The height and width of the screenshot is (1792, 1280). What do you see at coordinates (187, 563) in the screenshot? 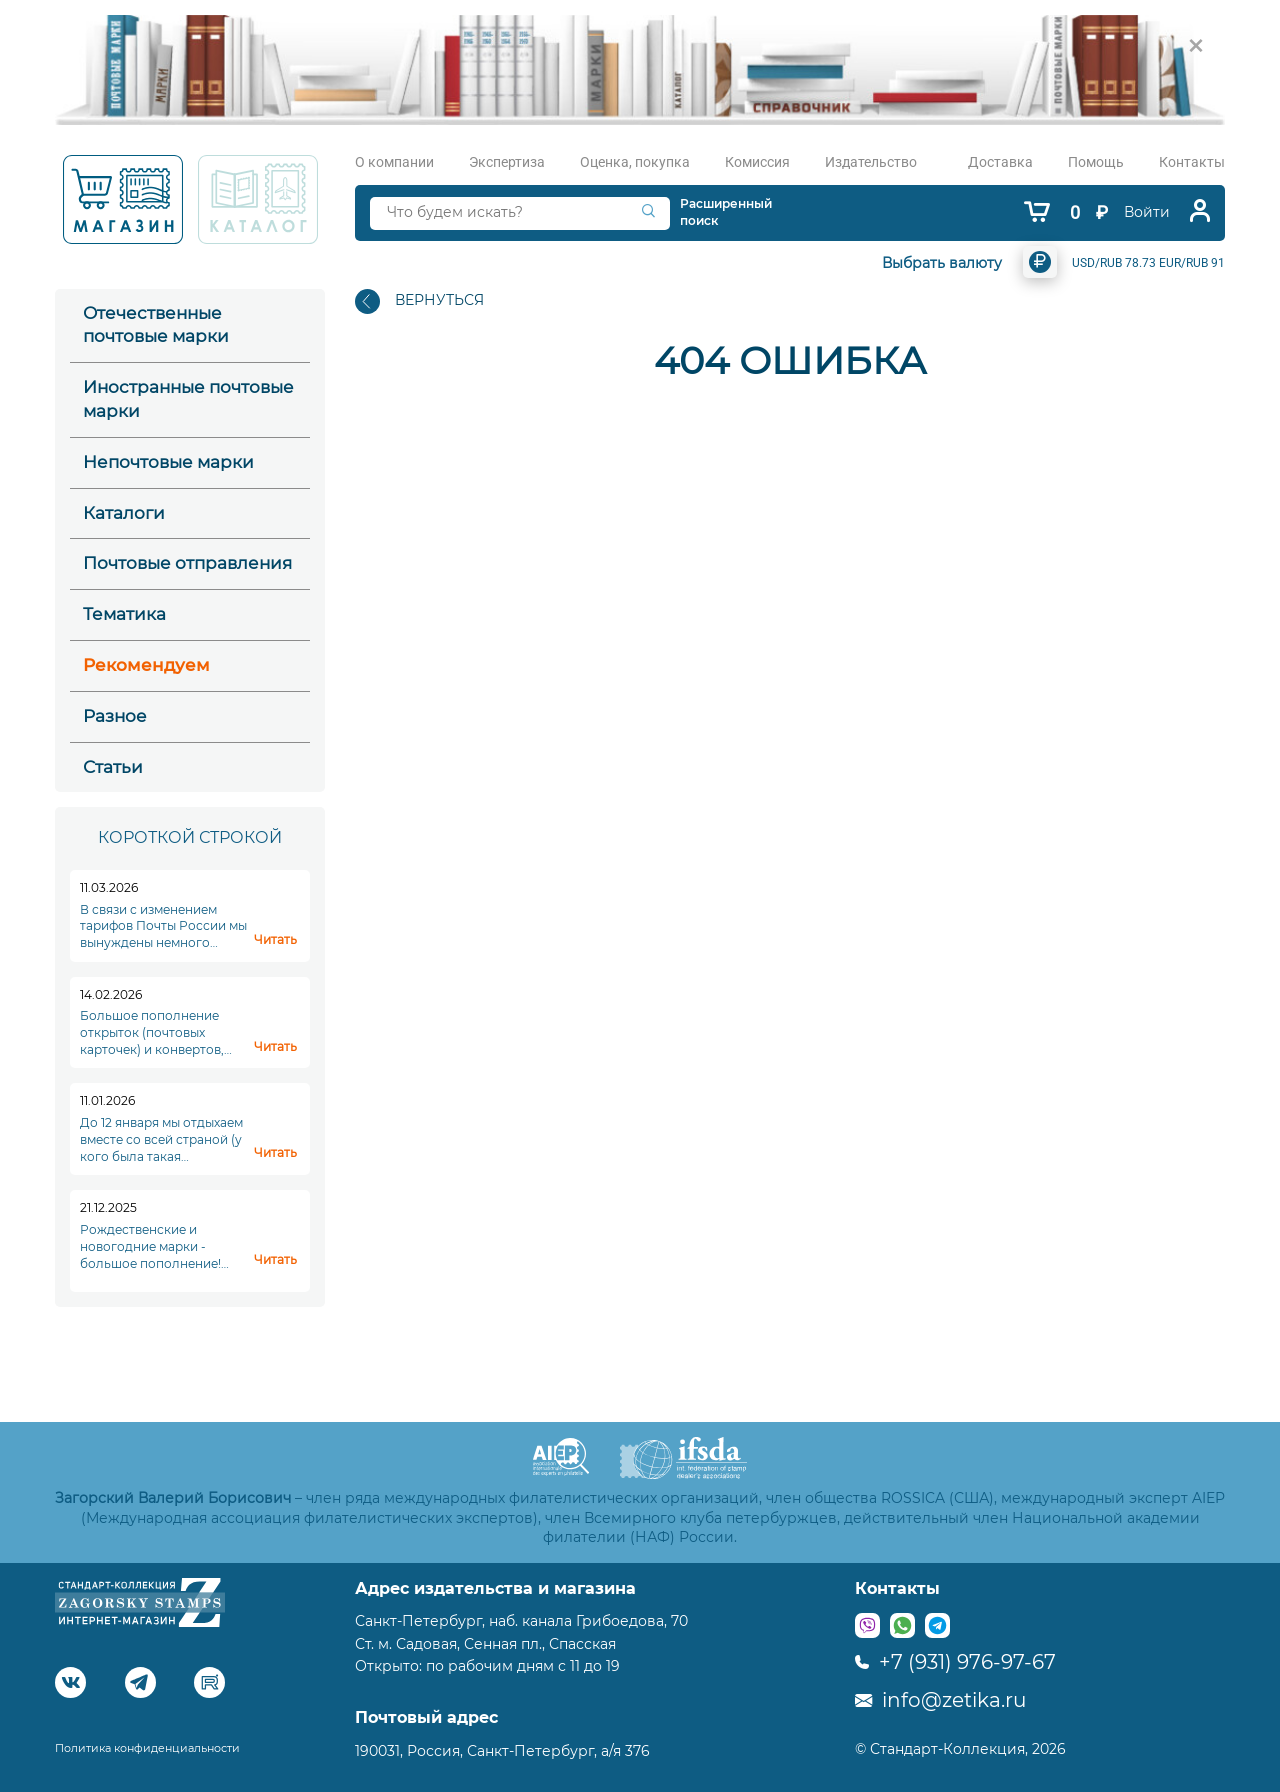
I see `Почтовые отправления` at bounding box center [187, 563].